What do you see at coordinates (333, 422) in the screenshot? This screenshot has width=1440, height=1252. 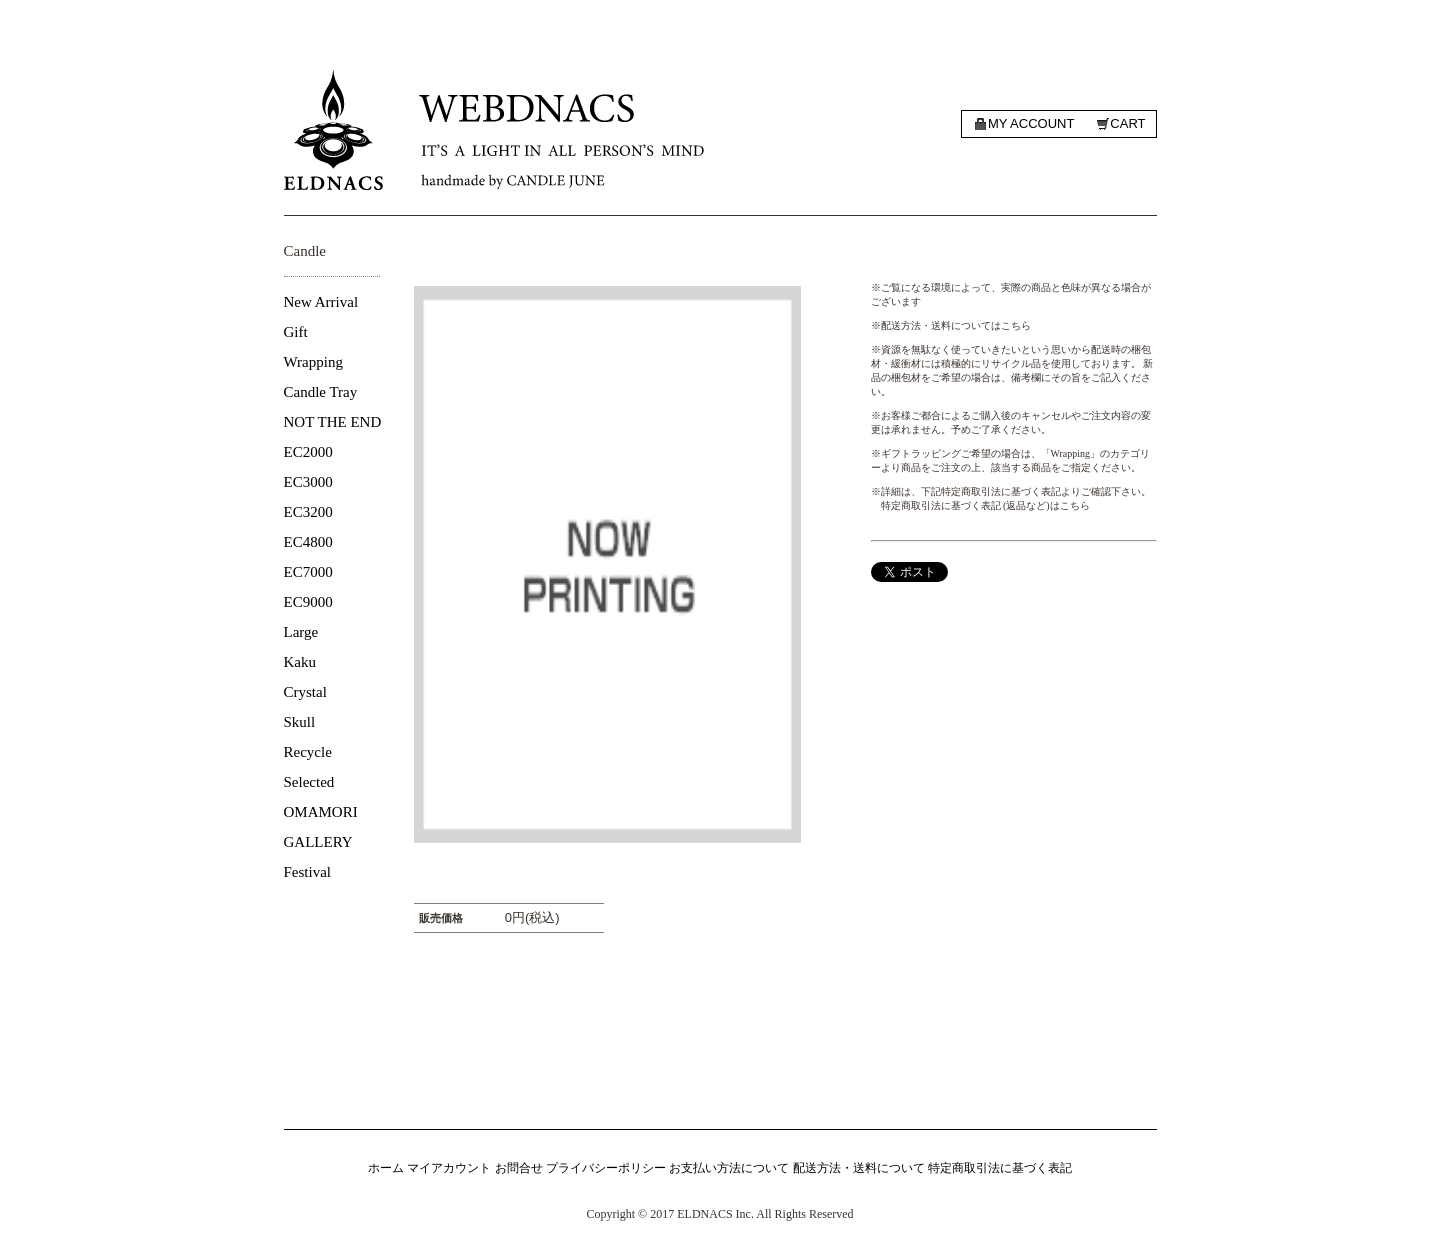 I see `NOT THE END` at bounding box center [333, 422].